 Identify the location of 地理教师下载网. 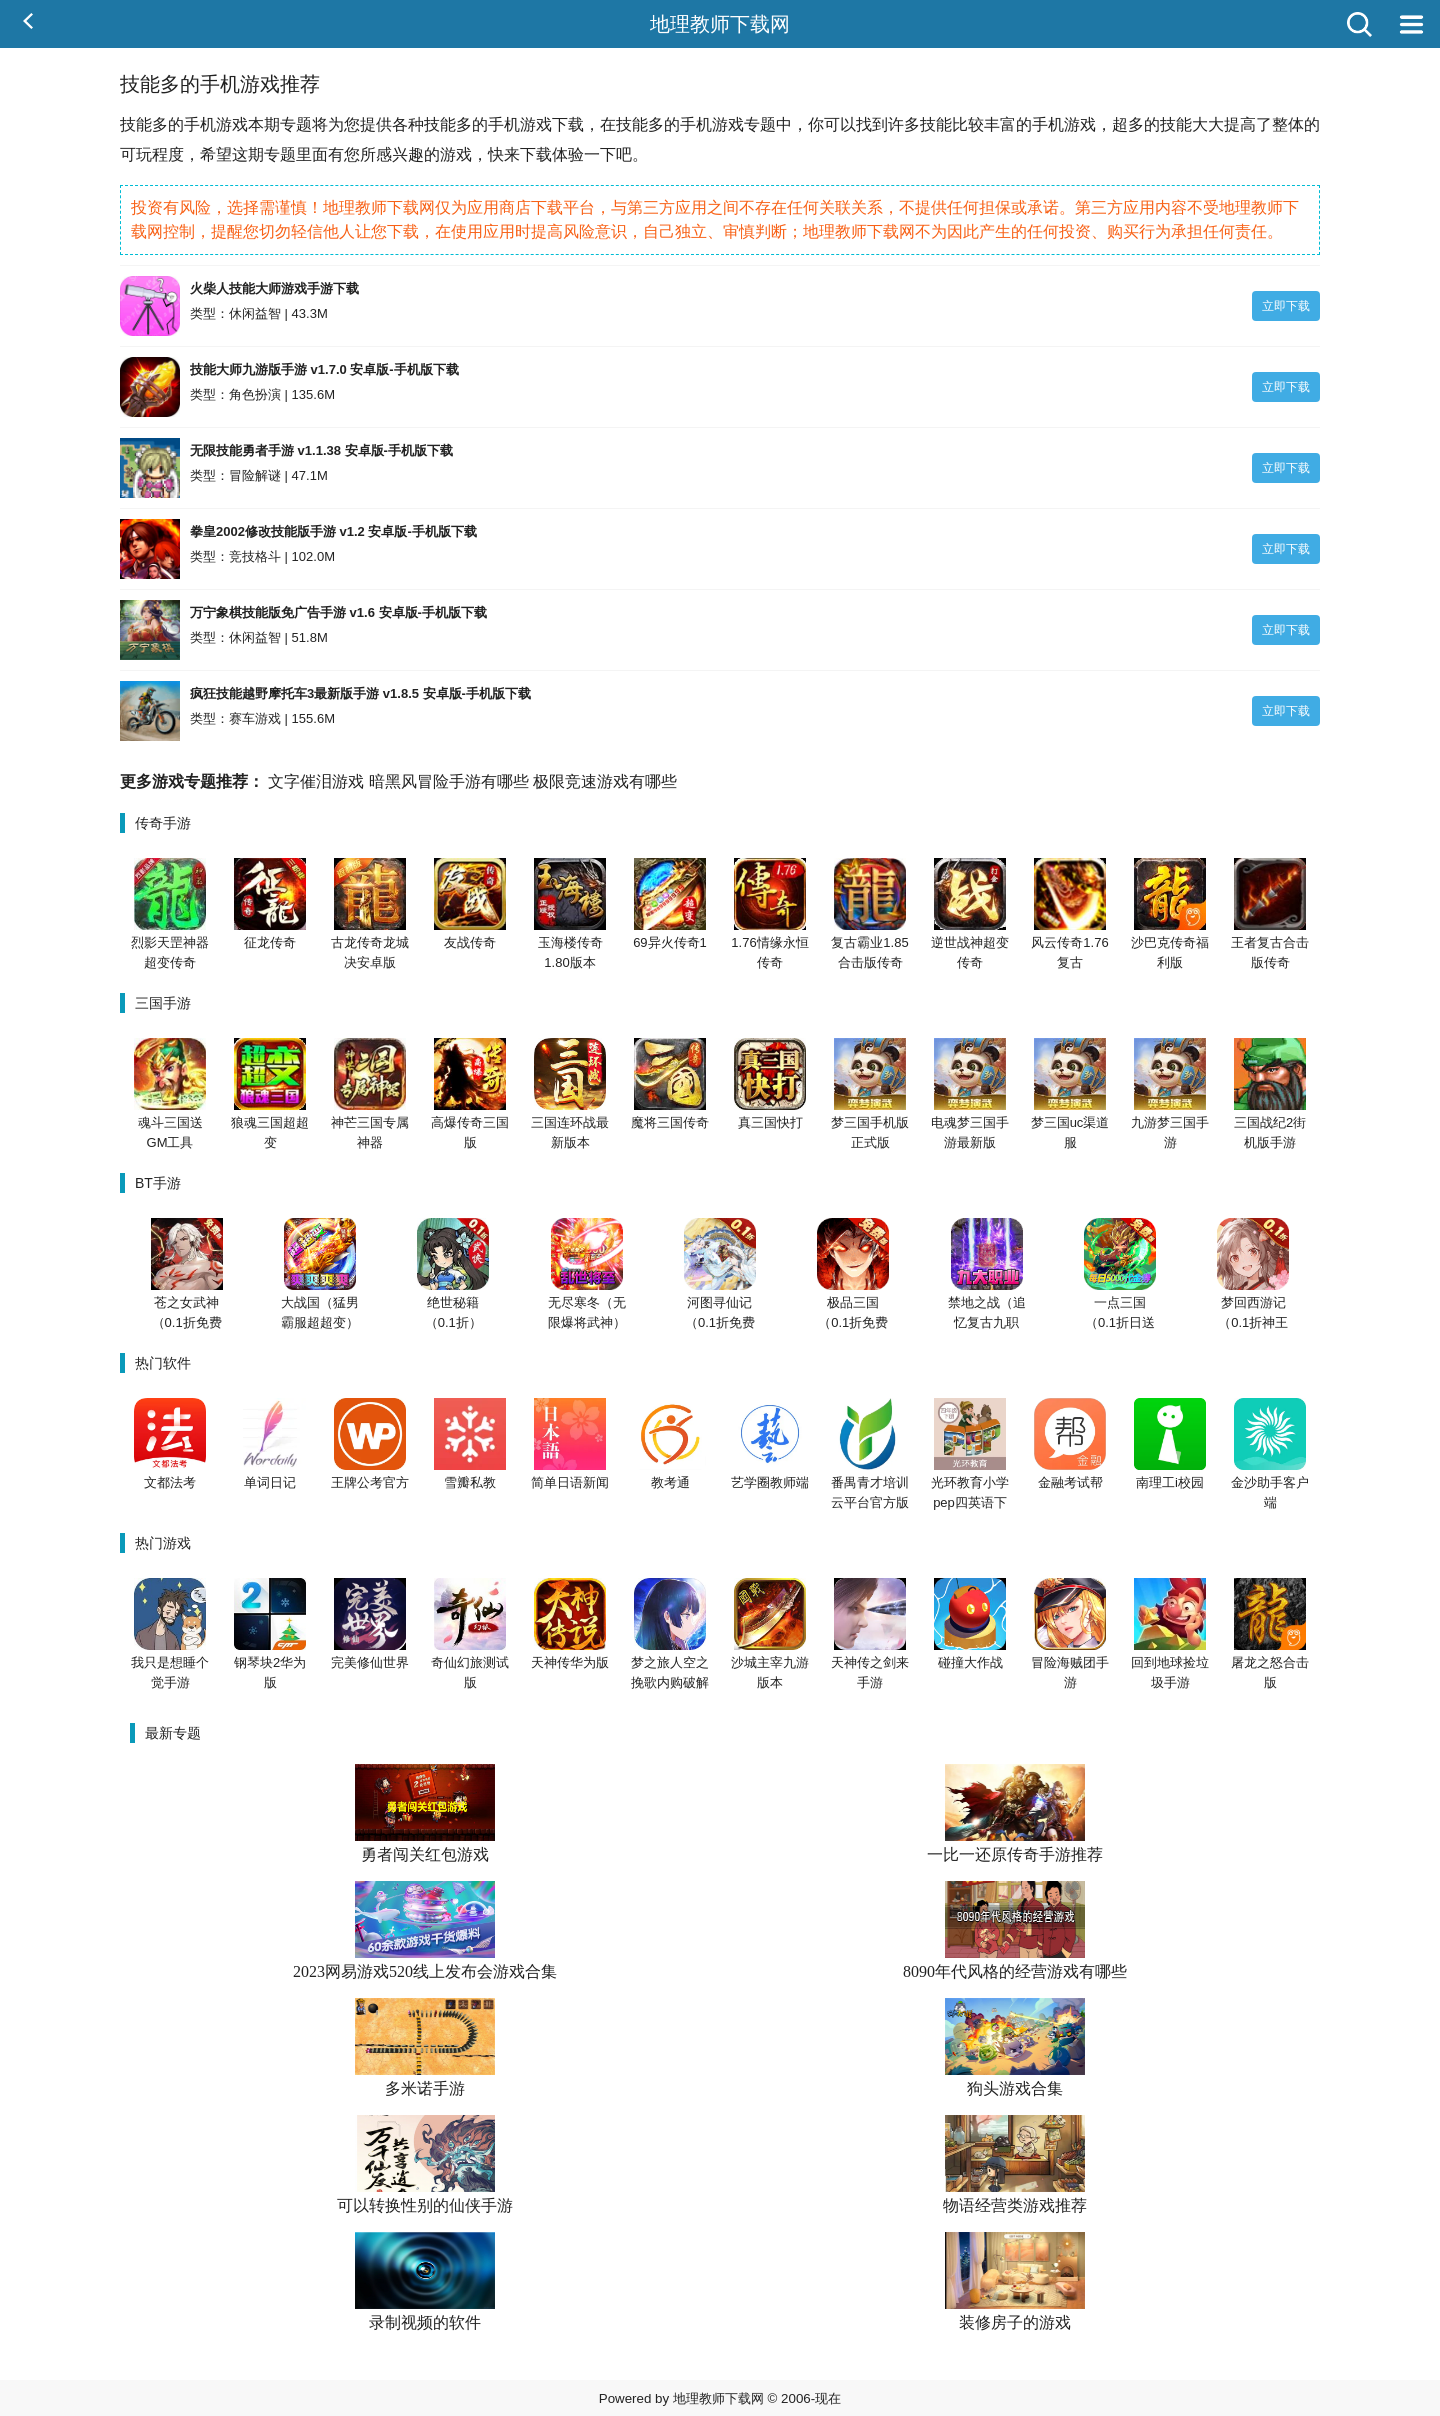
(720, 24).